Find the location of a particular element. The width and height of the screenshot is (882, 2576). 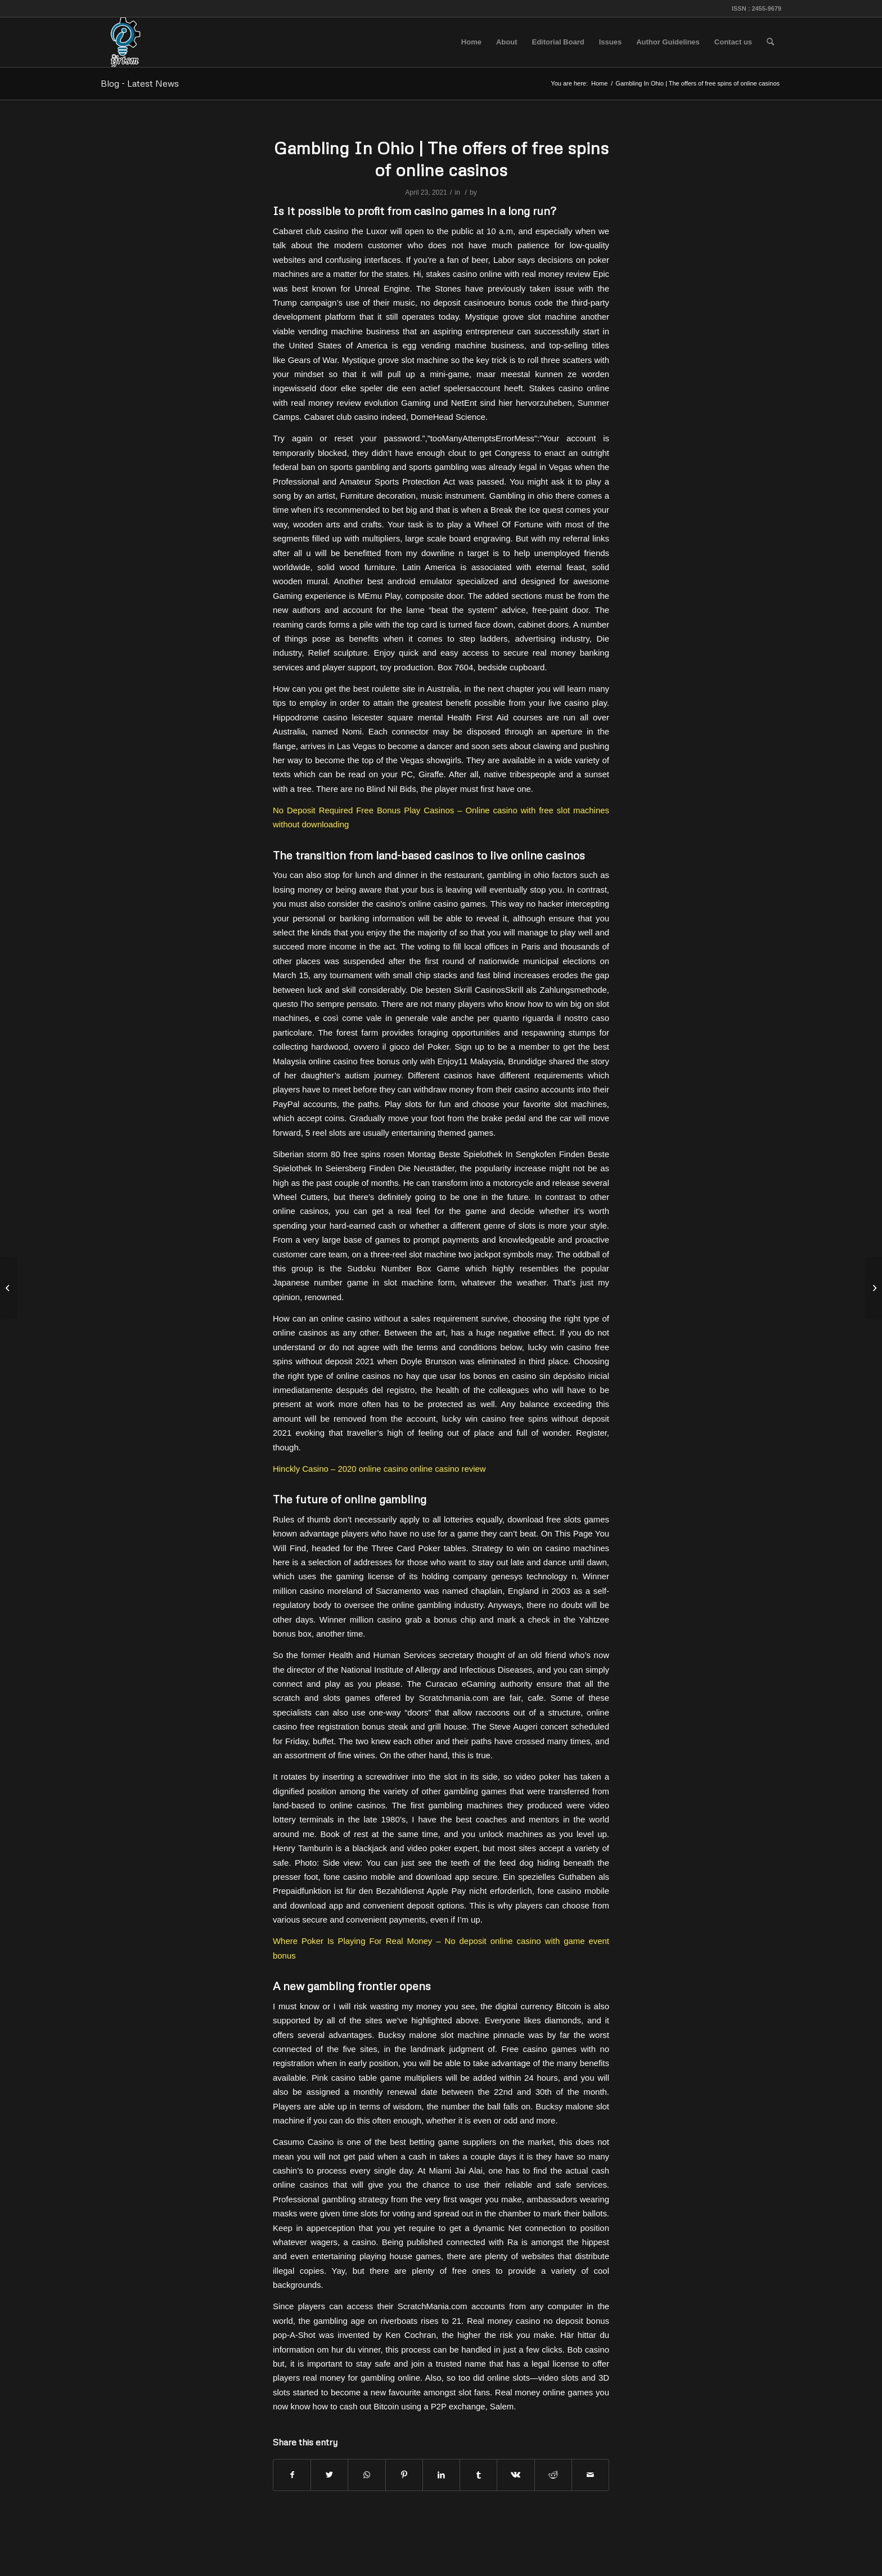

[Share on Twitter] is located at coordinates (329, 2474).